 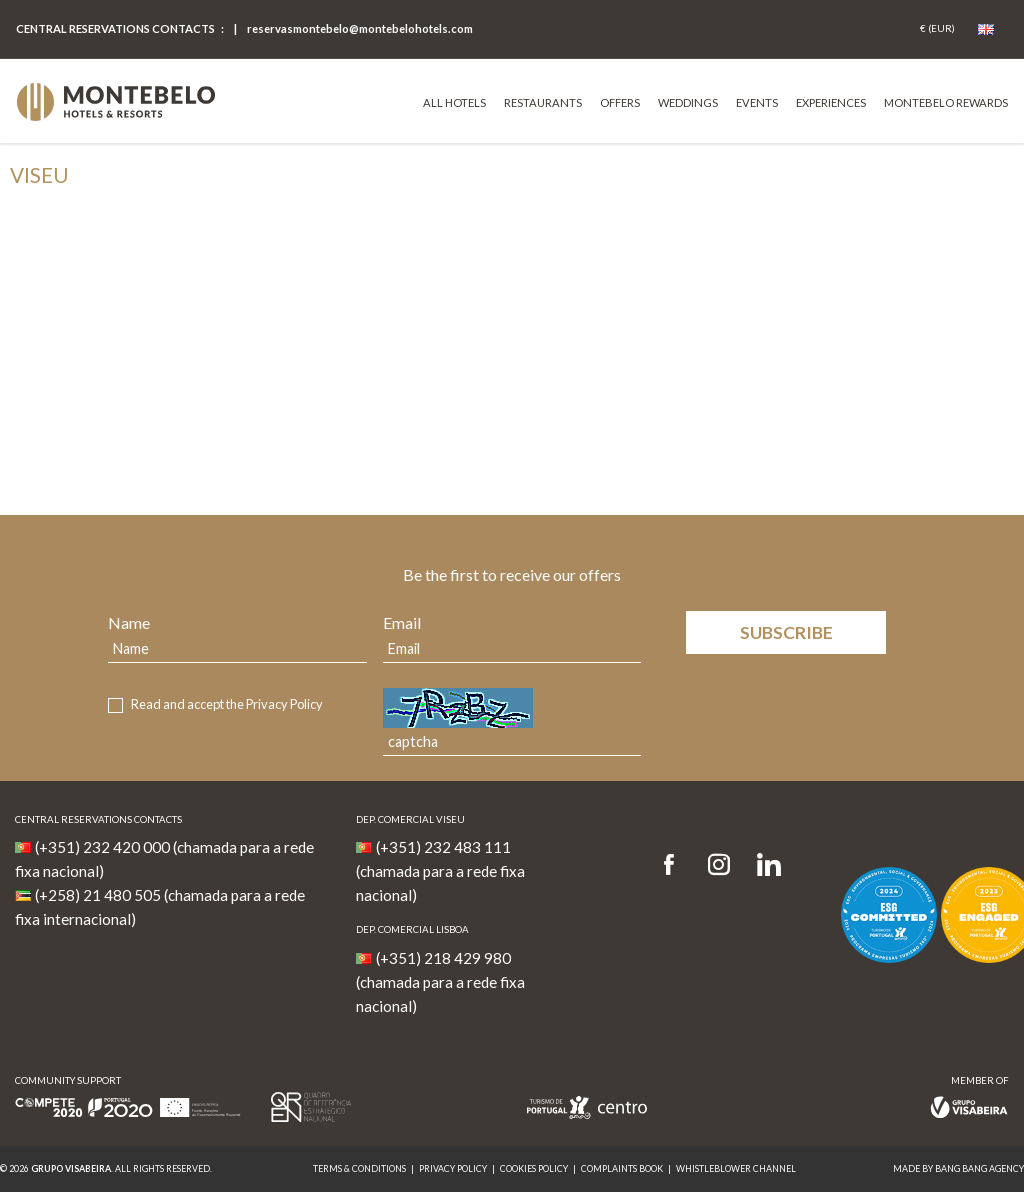 I want to click on [LinkedIn], so click(x=769, y=865).